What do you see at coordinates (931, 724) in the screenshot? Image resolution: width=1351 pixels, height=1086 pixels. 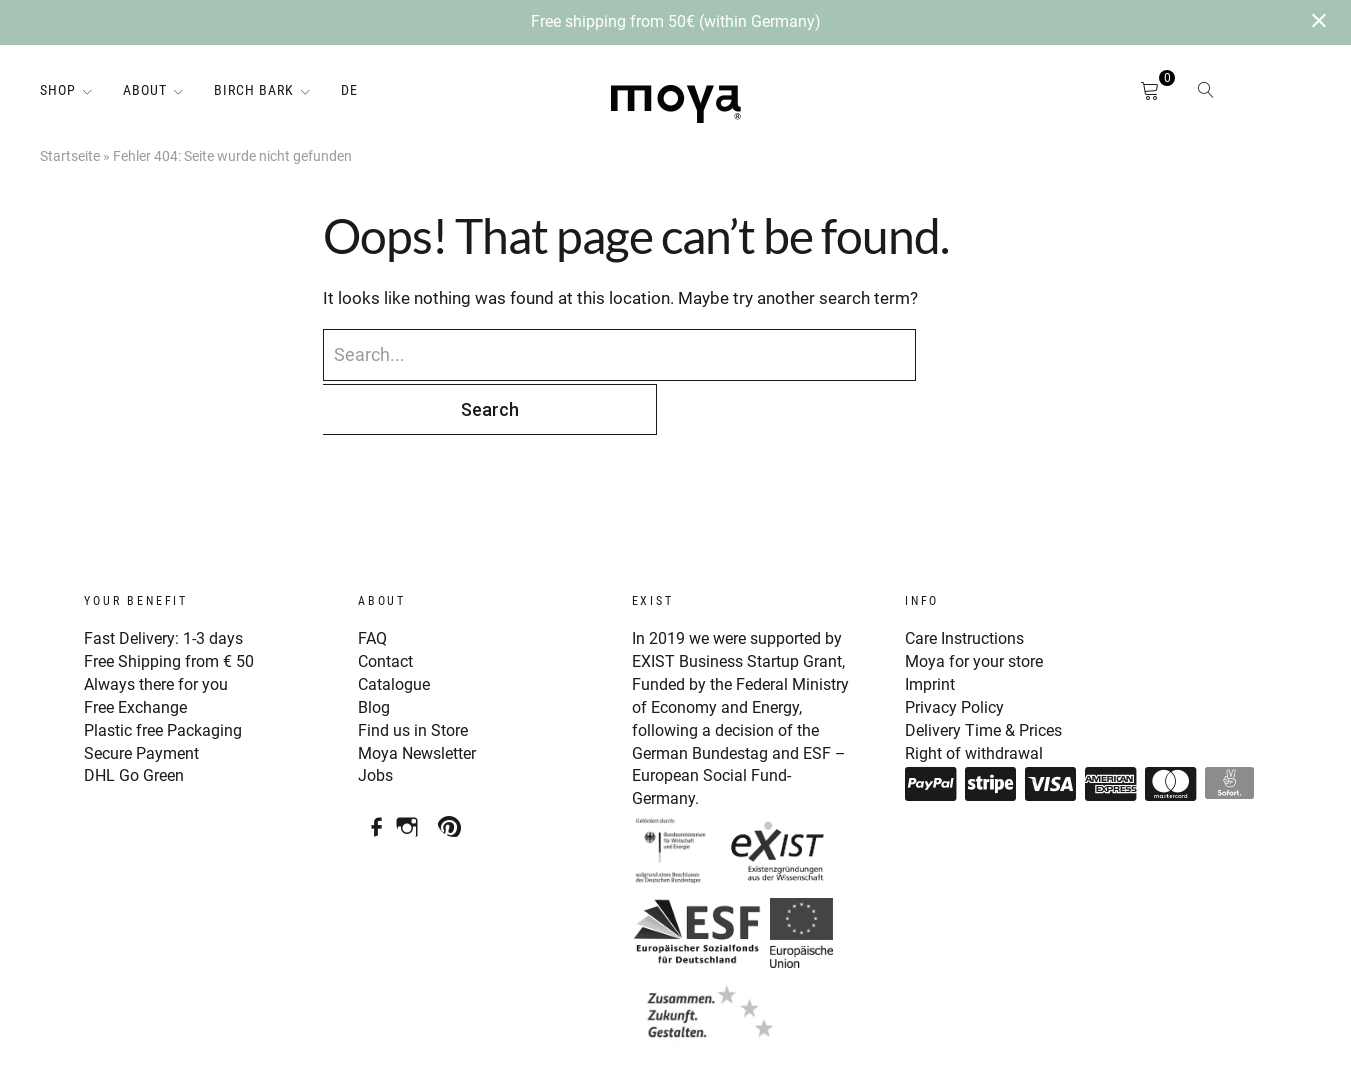 I see `Paypal` at bounding box center [931, 724].